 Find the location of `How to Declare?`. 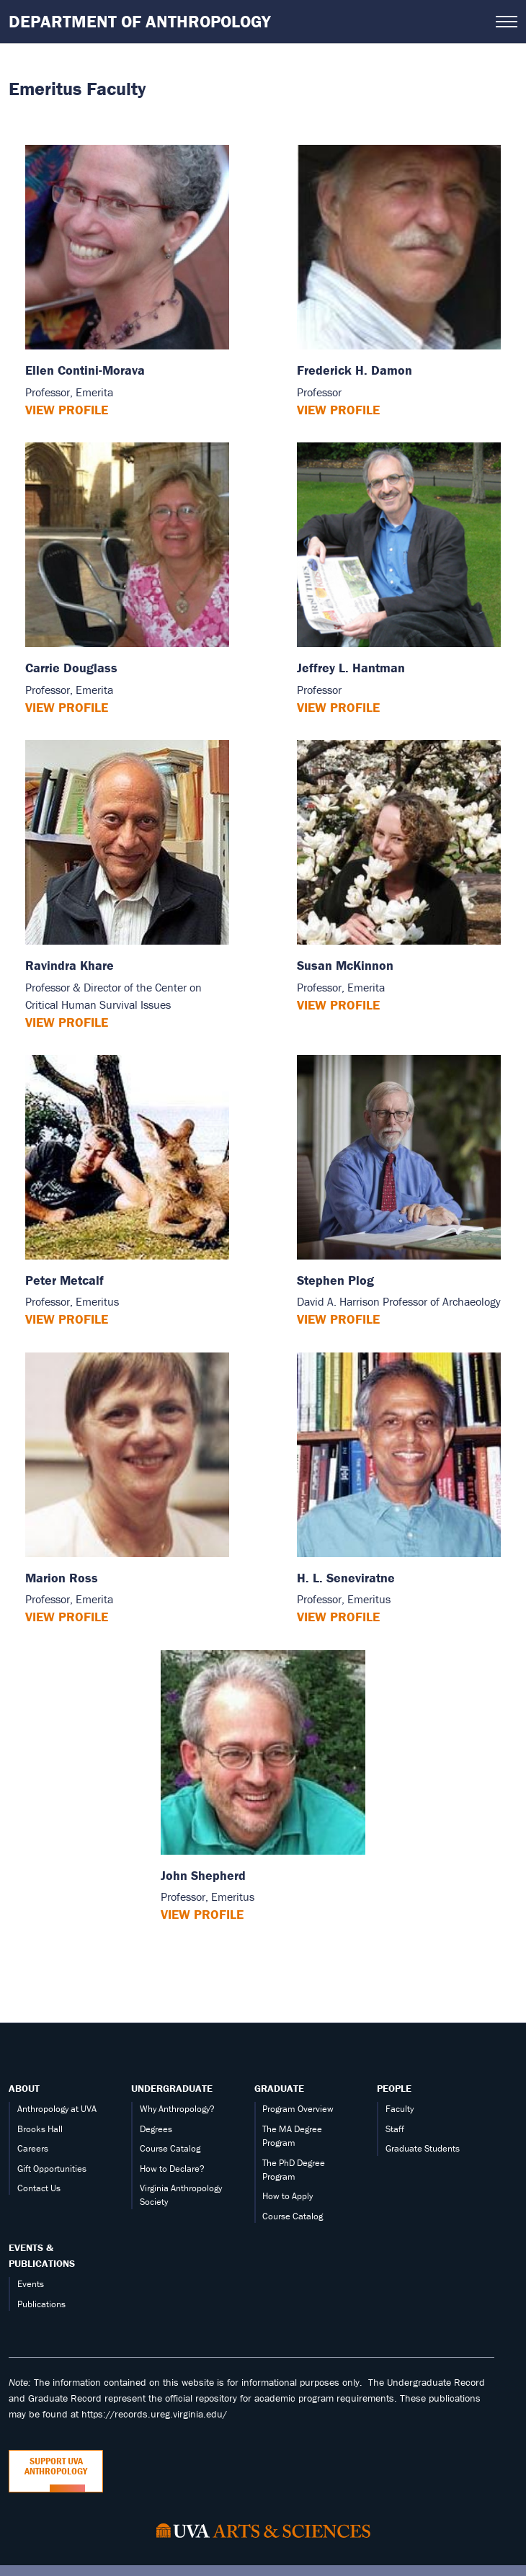

How to Declare? is located at coordinates (172, 2168).